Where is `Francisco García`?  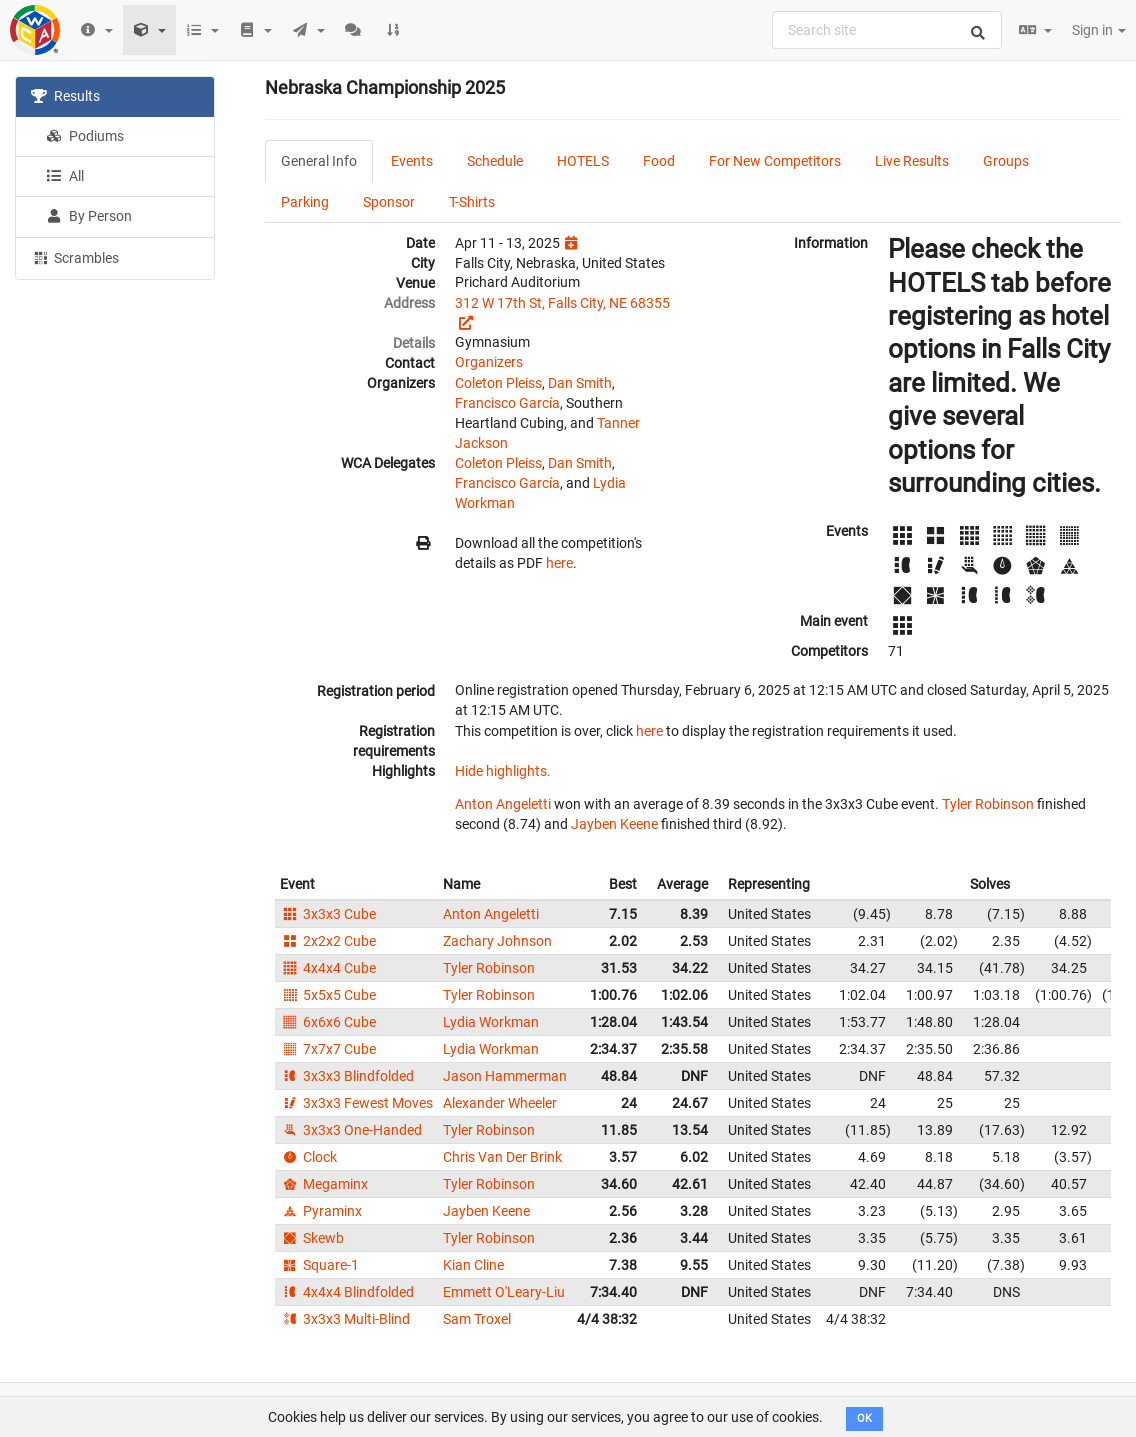
Francisco García is located at coordinates (507, 403).